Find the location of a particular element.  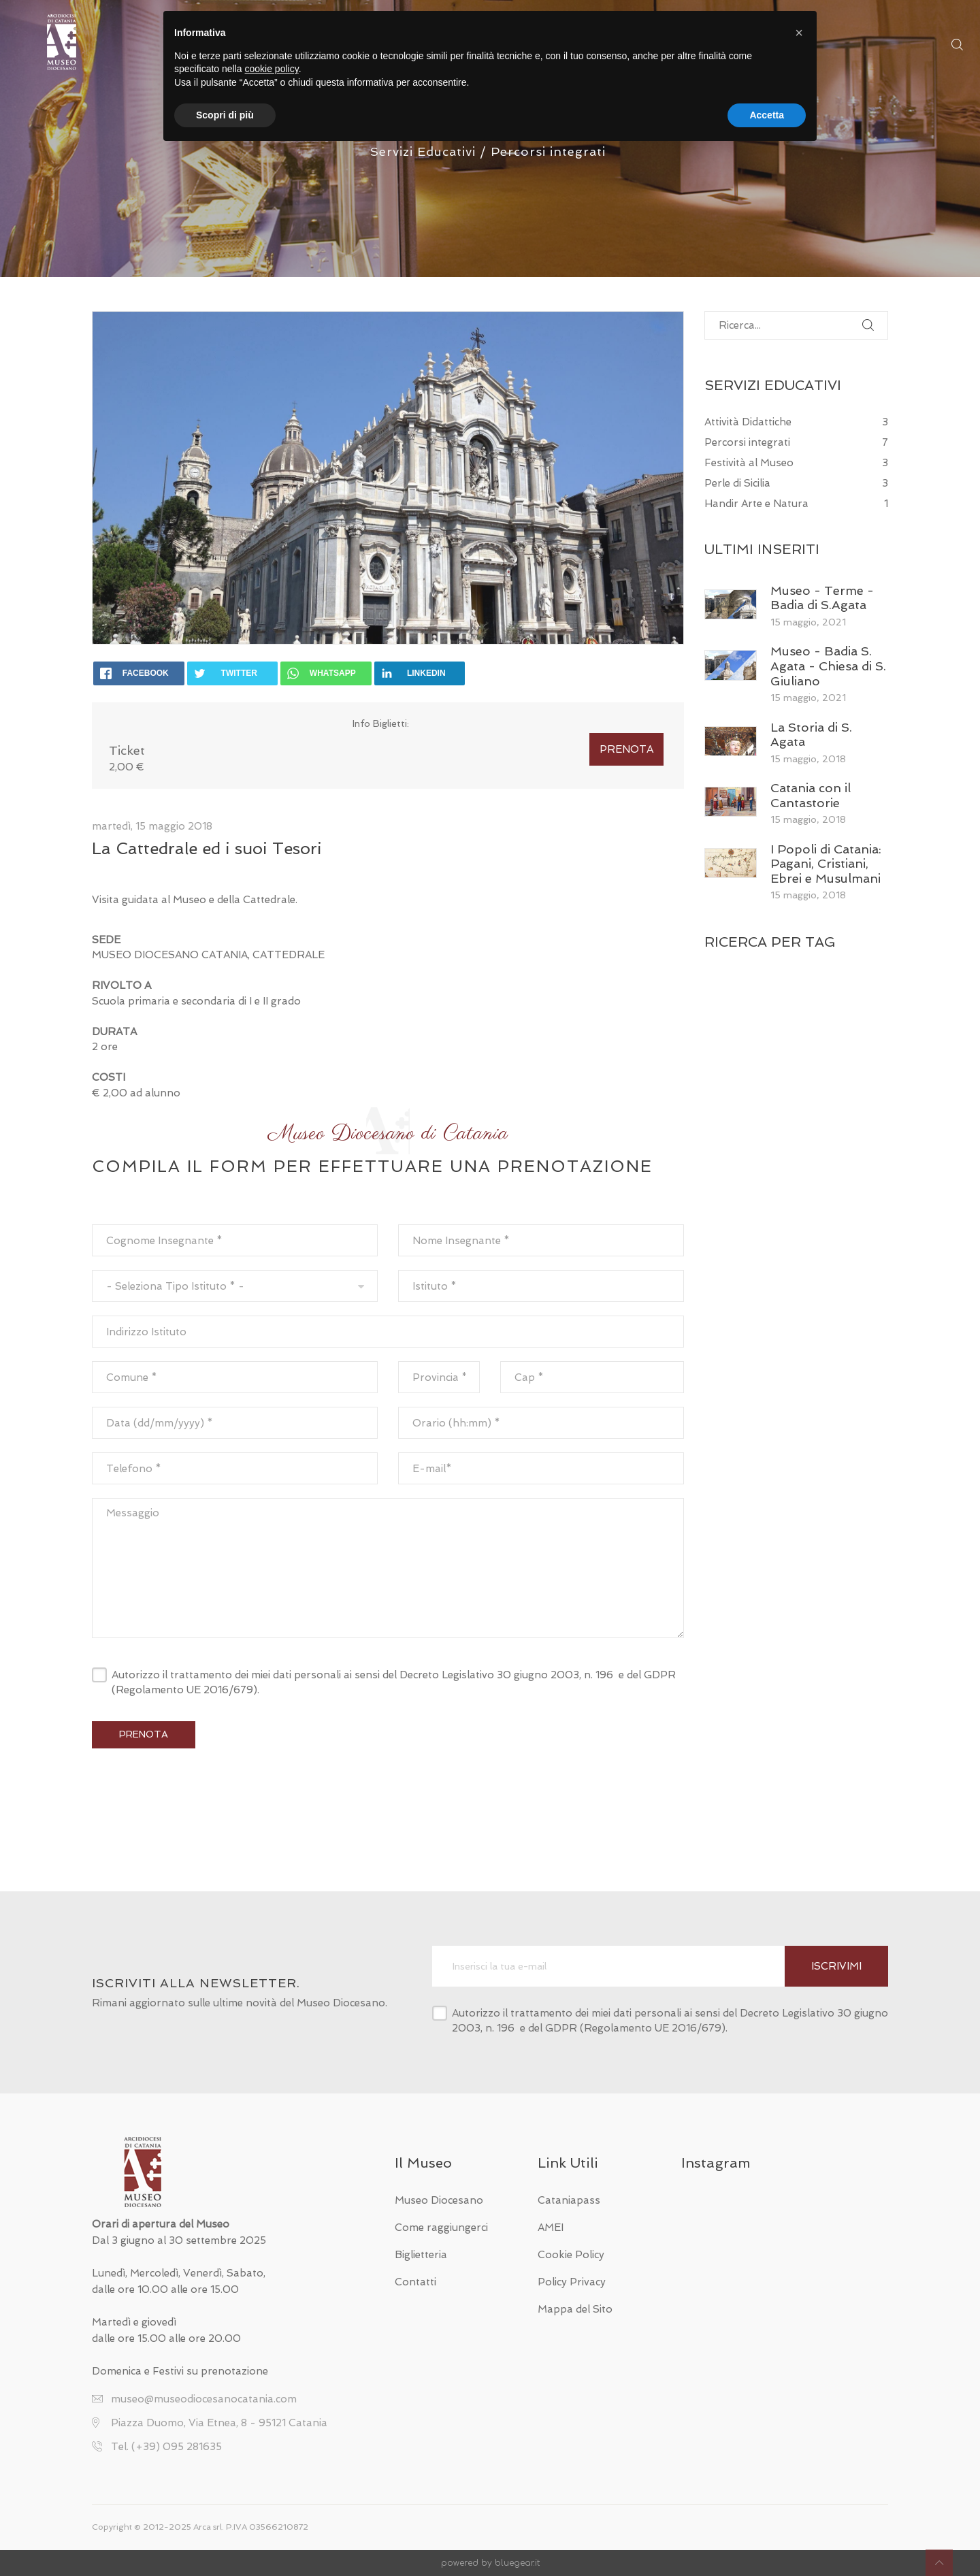

Museo Diocesano is located at coordinates (439, 2200).